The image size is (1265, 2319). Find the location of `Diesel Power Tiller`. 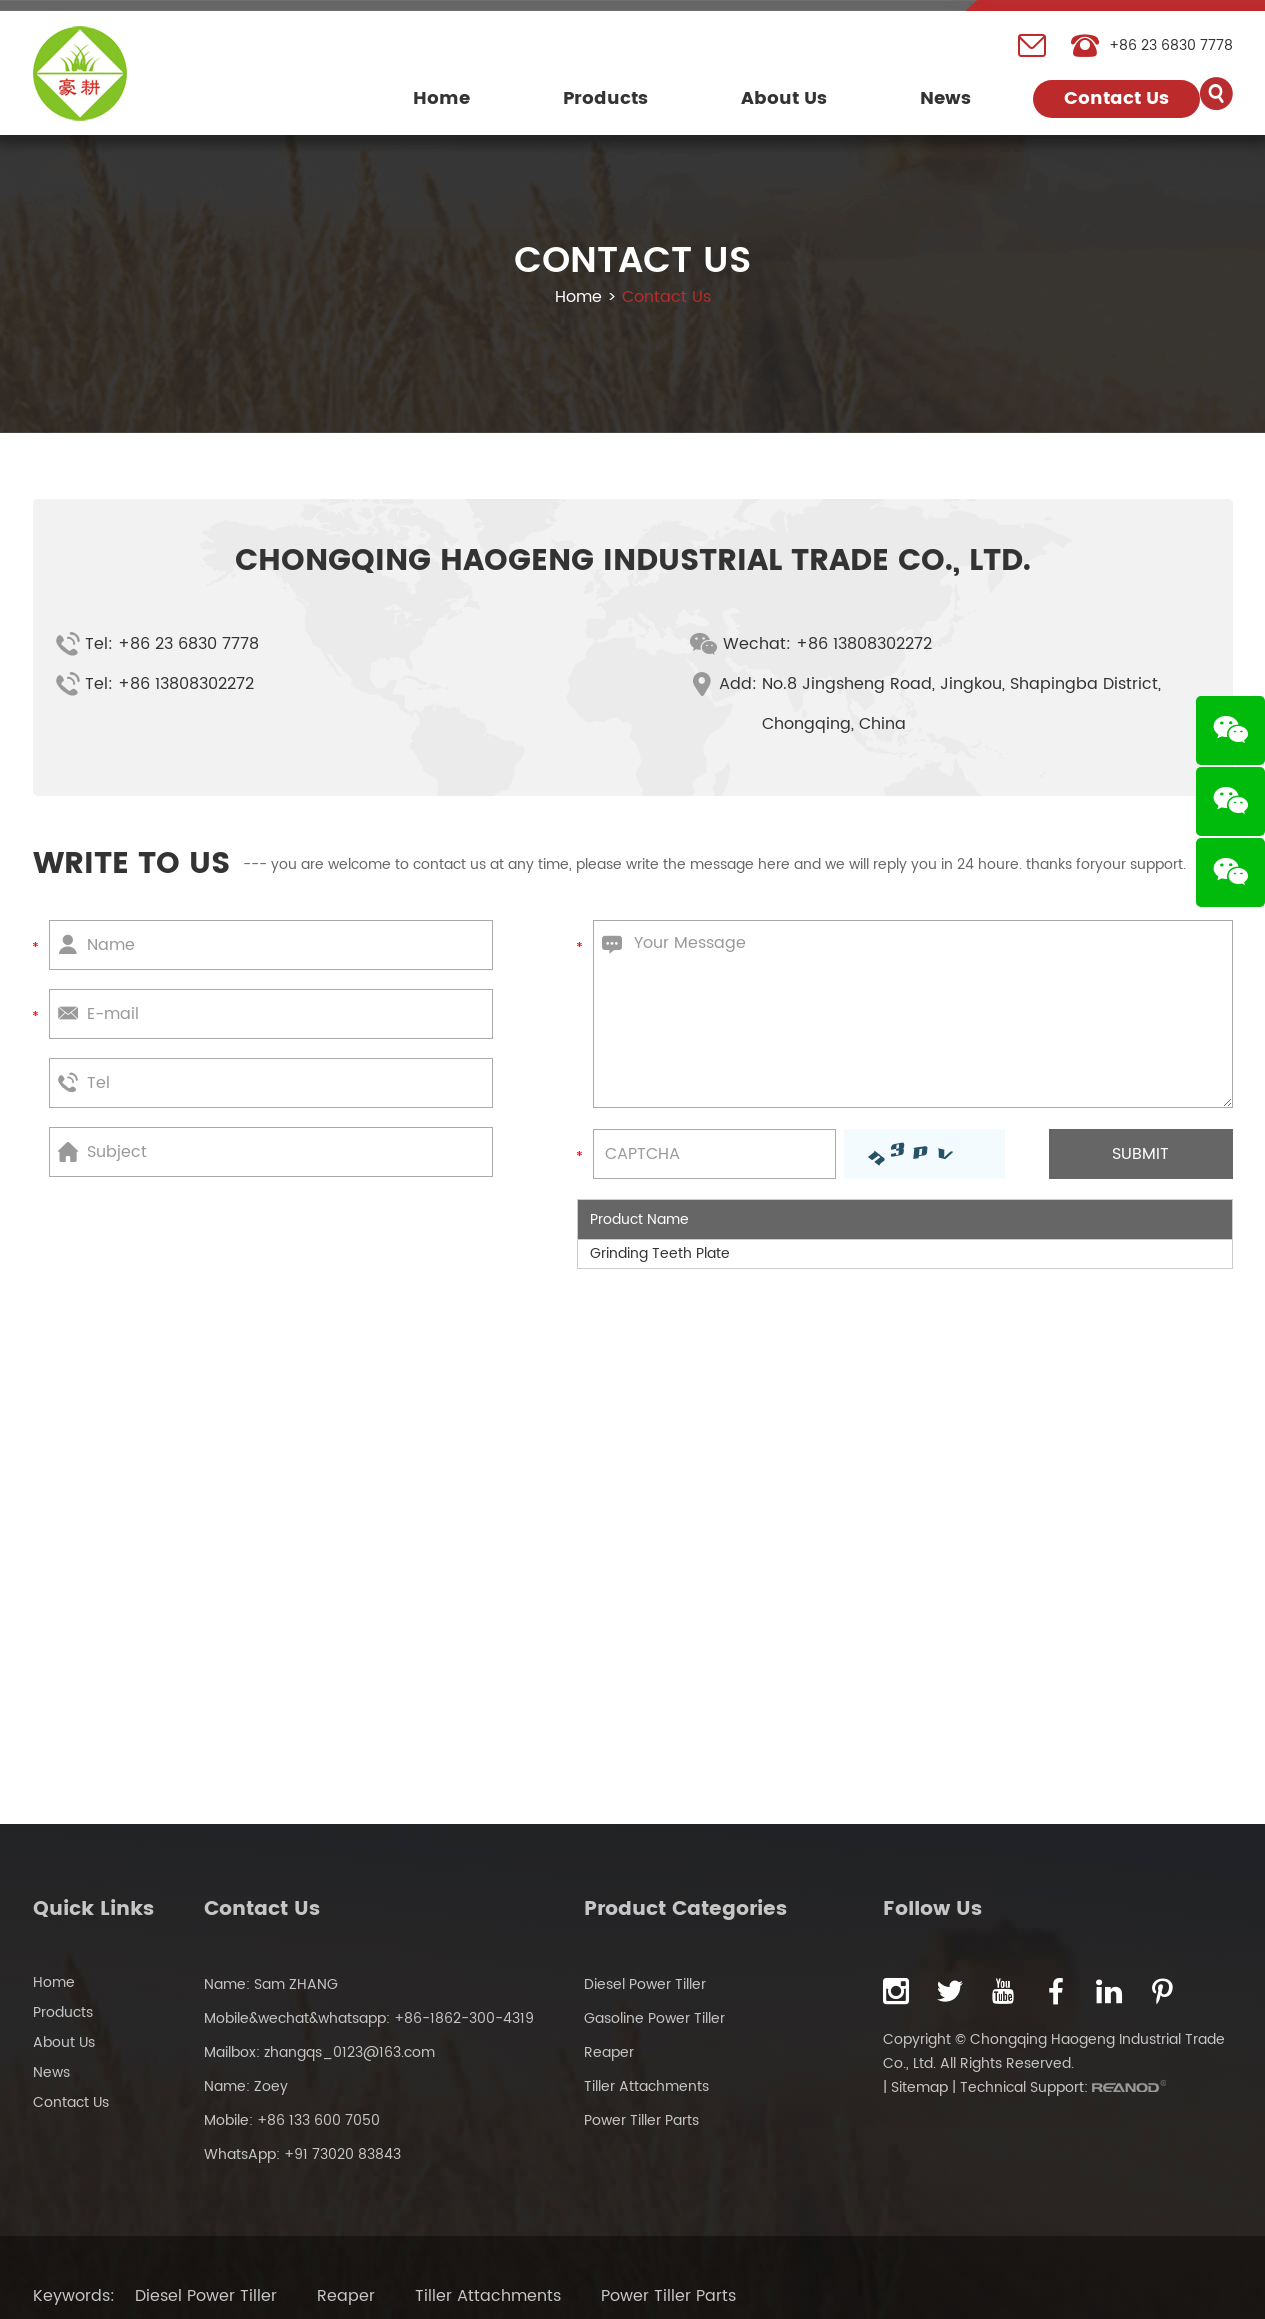

Diesel Power Tiller is located at coordinates (645, 1984).